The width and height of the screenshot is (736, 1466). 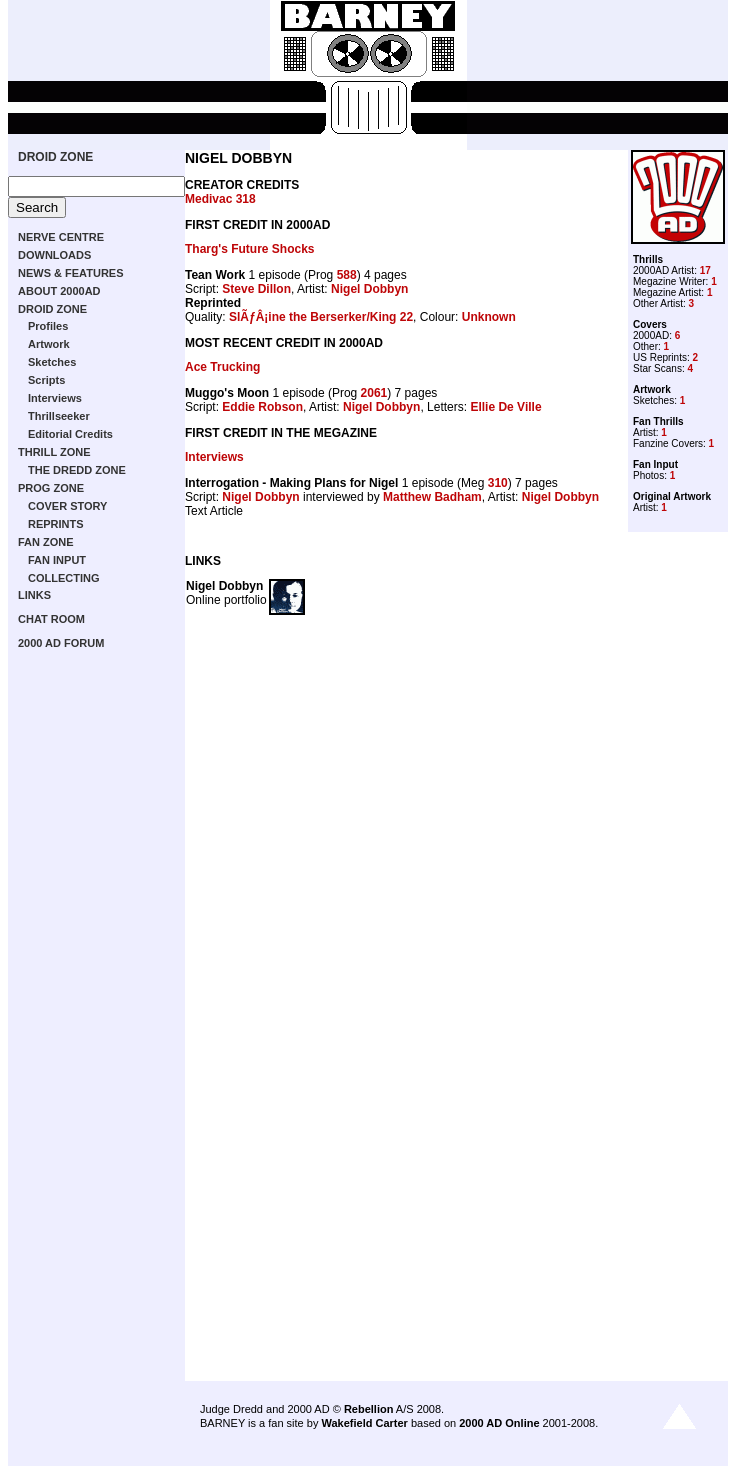 I want to click on COLLECTING, so click(x=64, y=578).